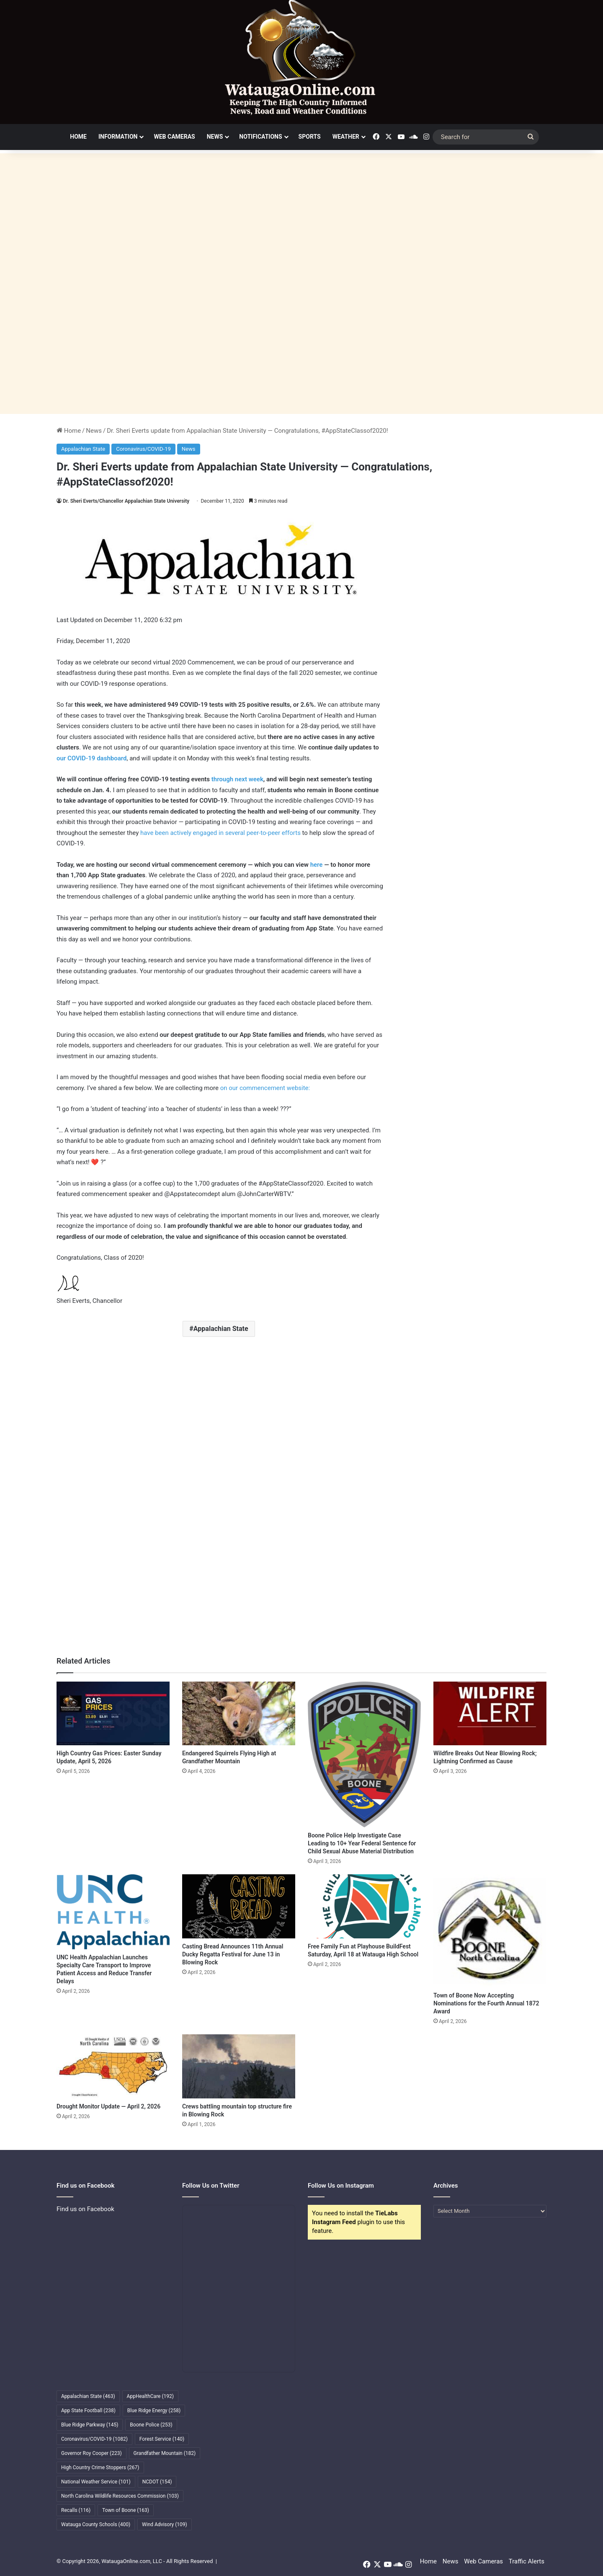  Describe the element at coordinates (88, 2396) in the screenshot. I see `Appalachian State [Appalachian State (463 items)]` at that location.